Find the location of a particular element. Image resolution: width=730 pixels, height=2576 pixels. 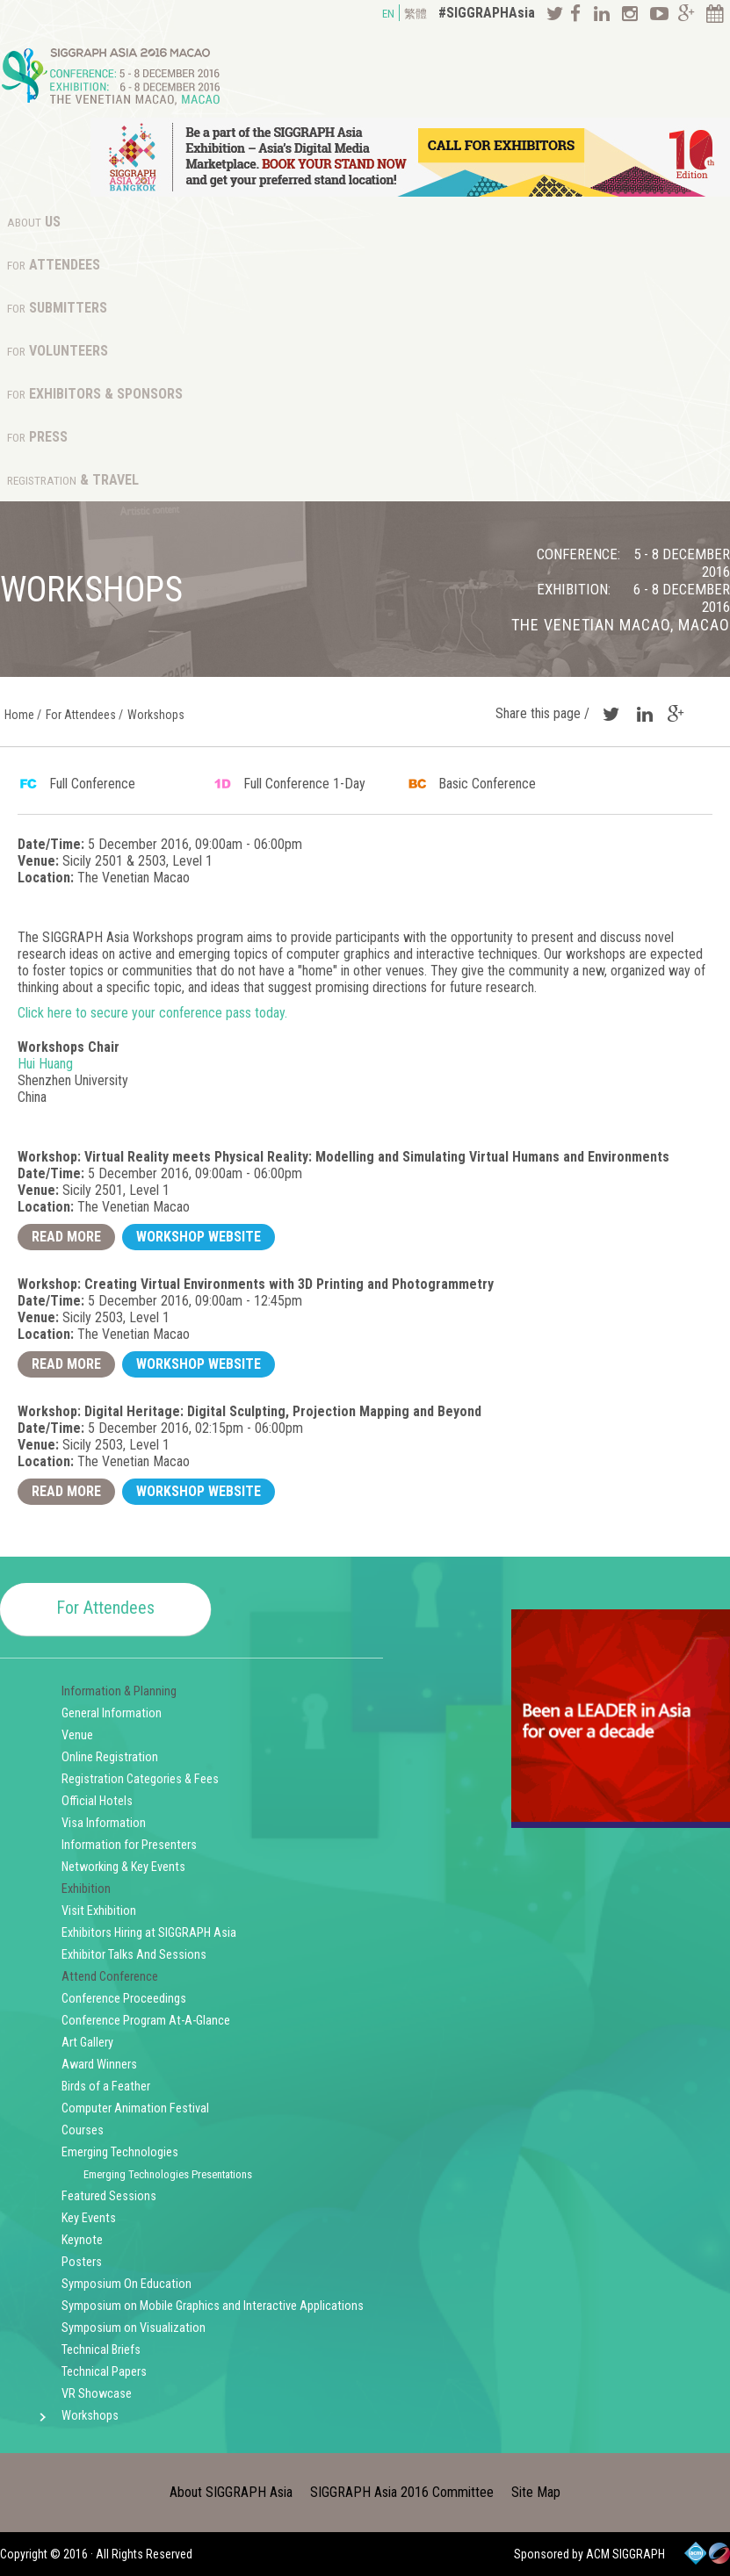

Computer Animation Festival is located at coordinates (135, 2108).